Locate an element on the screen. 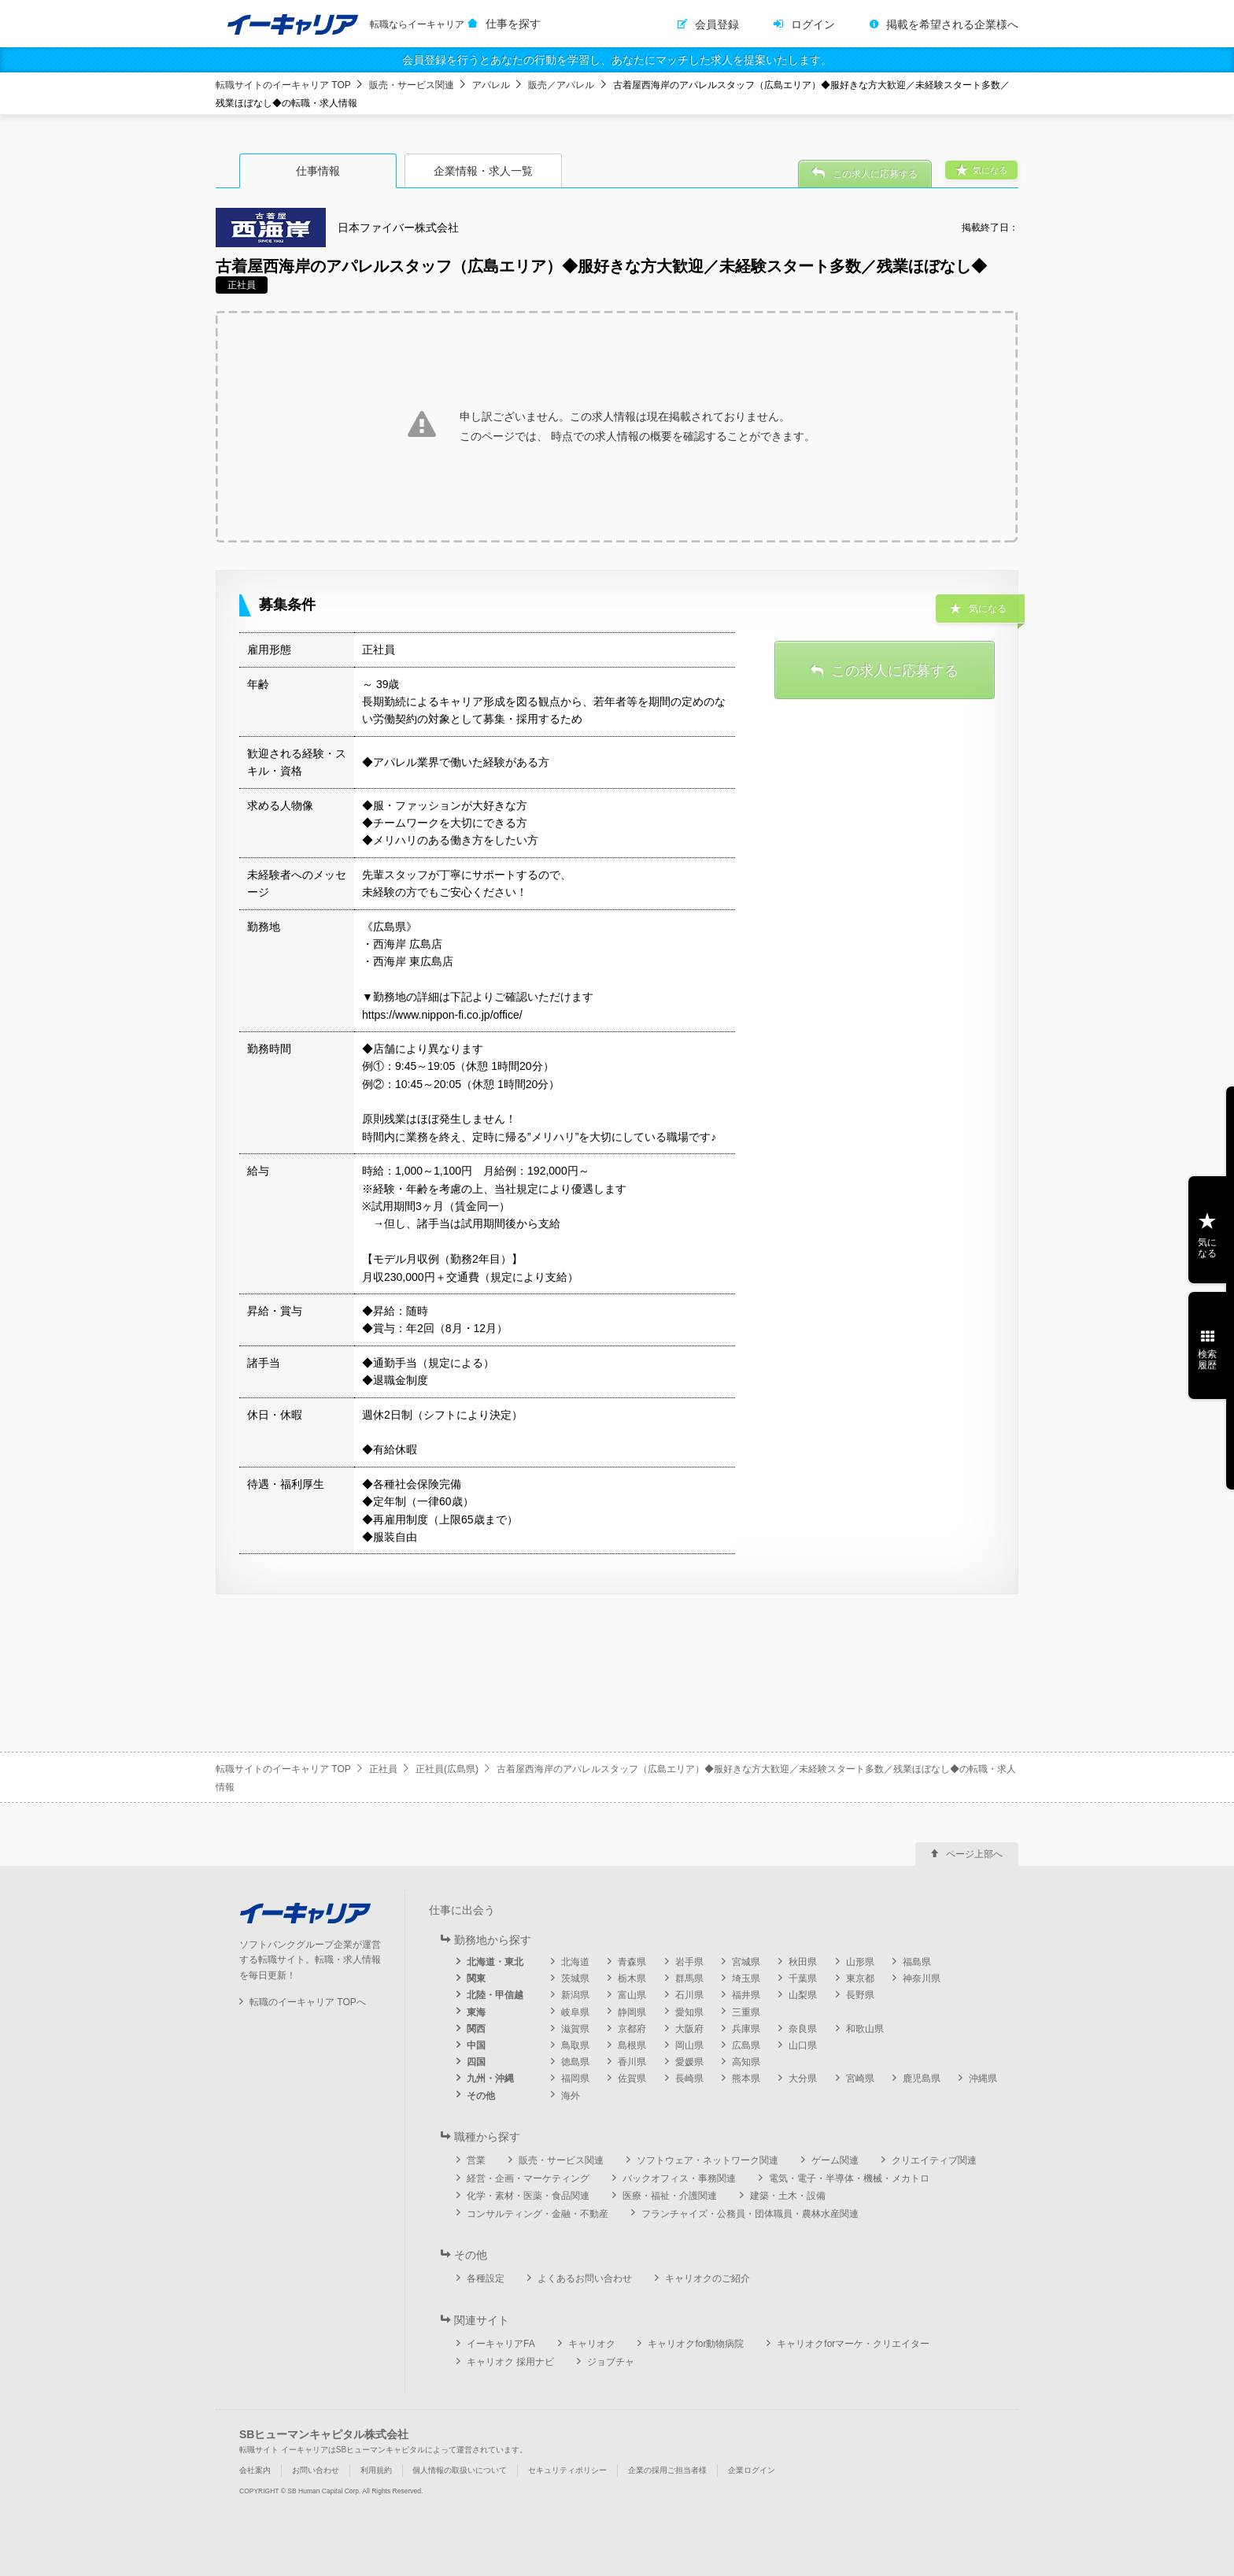 Image resolution: width=1234 pixels, height=2576 pixels. 北海道・東北 is located at coordinates (495, 1961).